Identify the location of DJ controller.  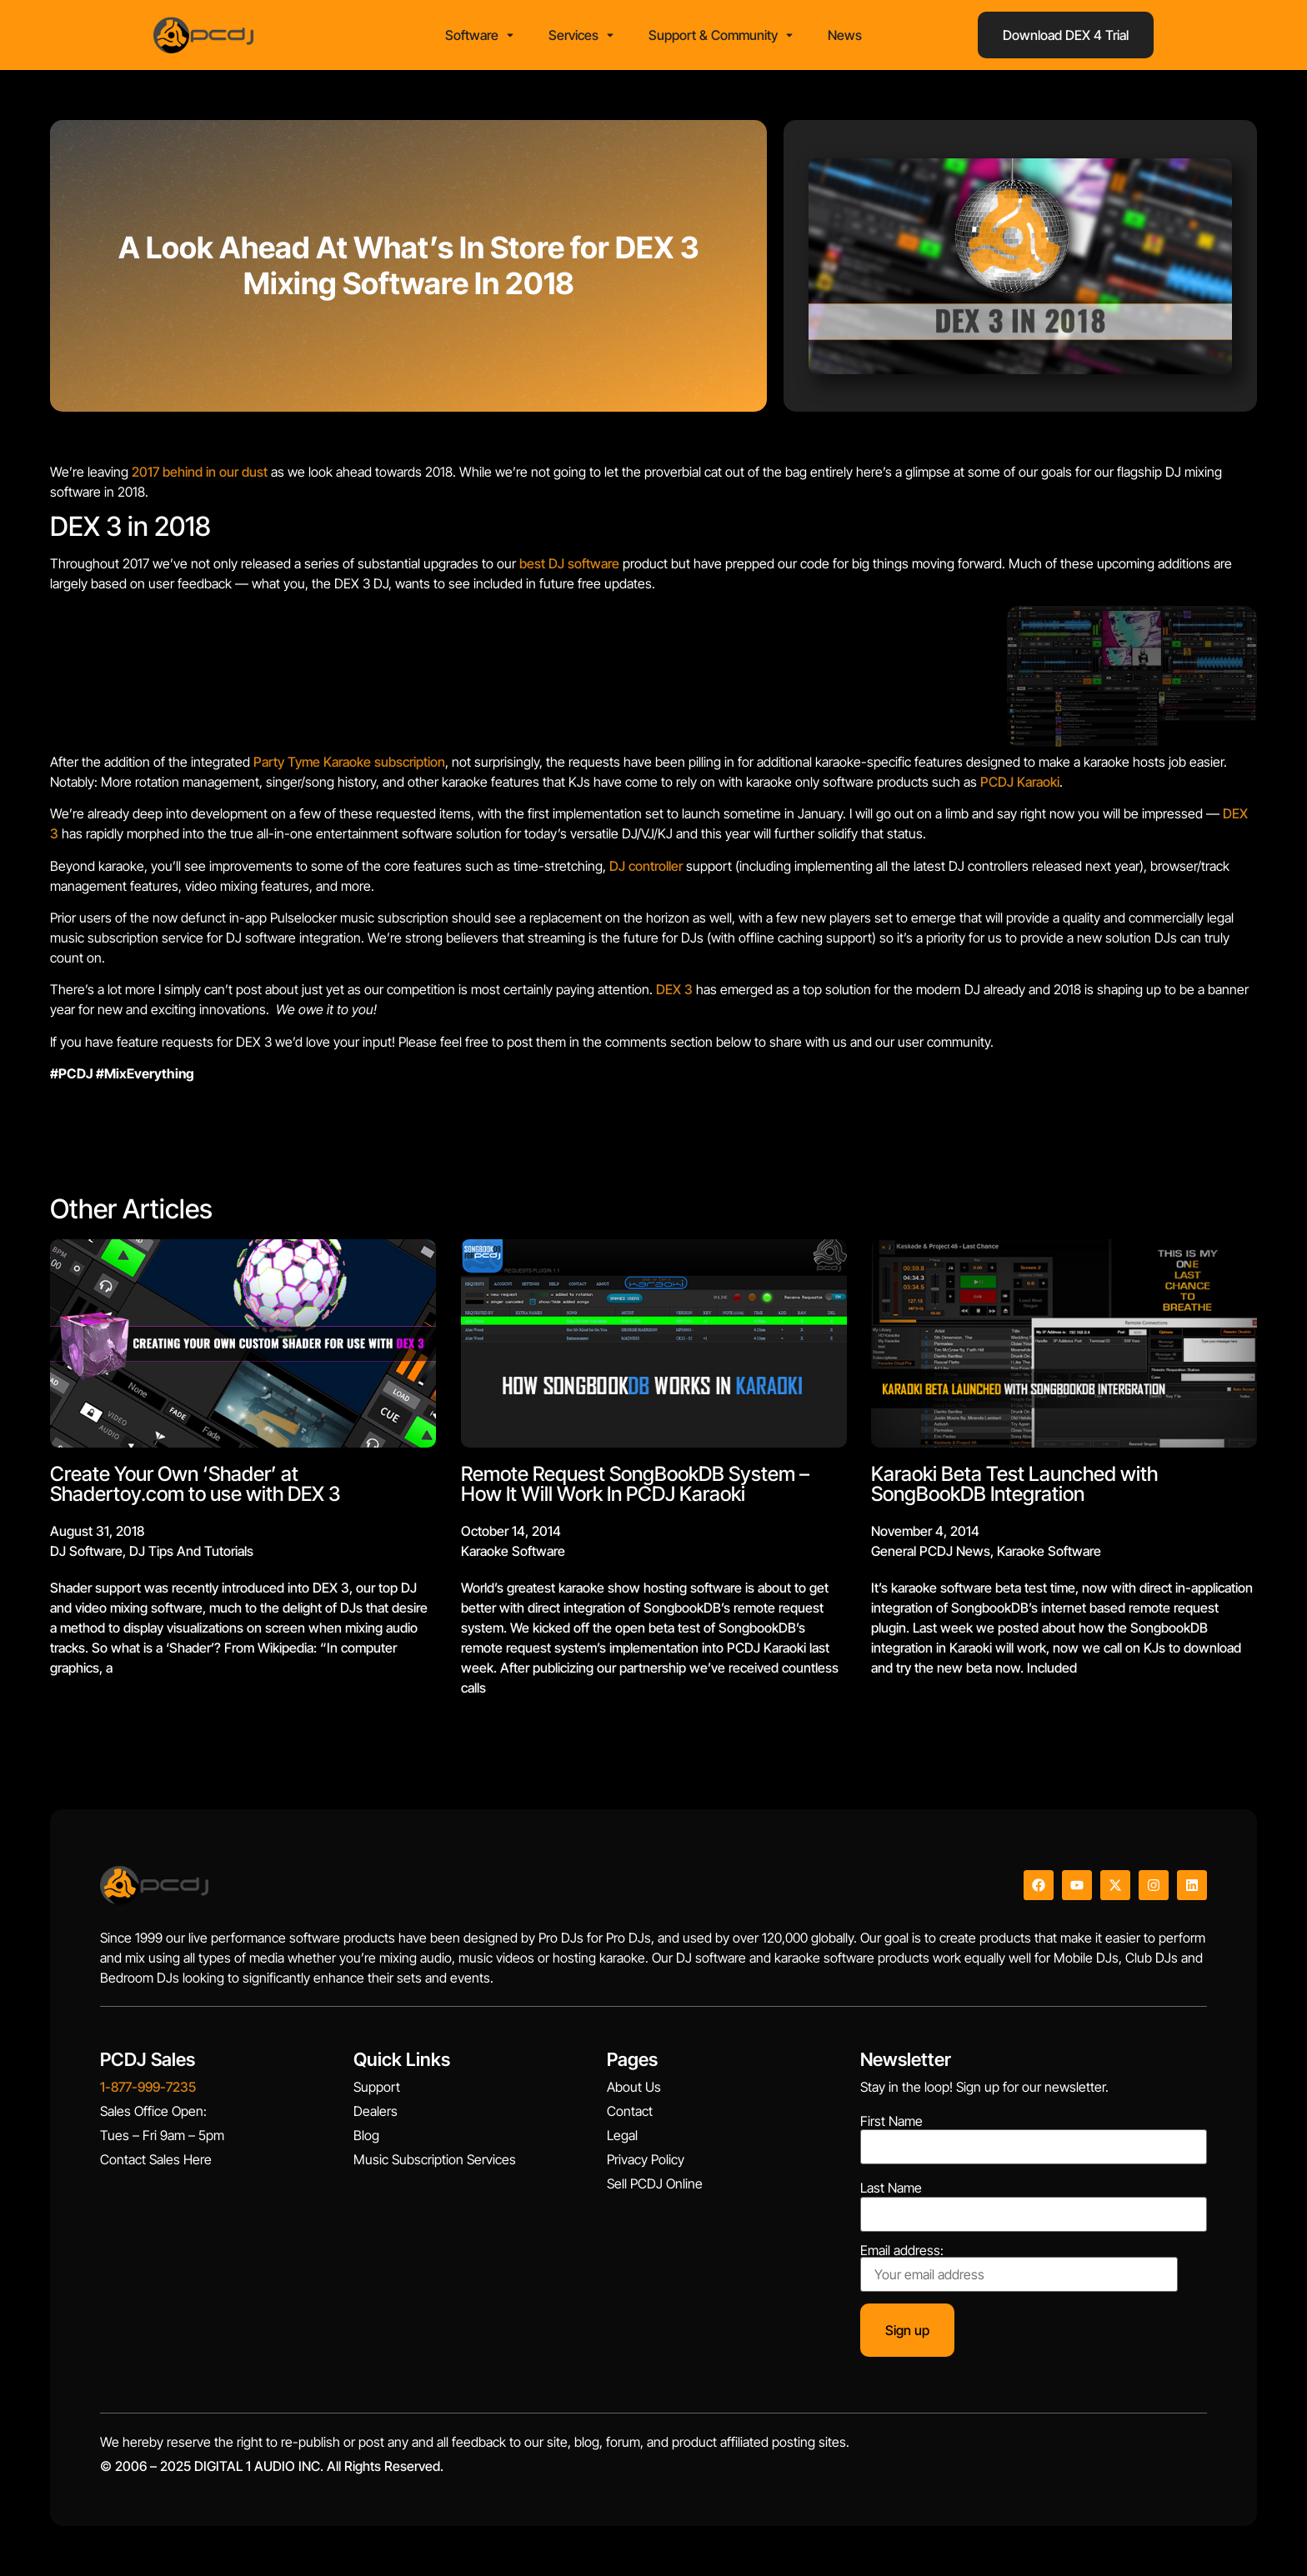
(646, 866).